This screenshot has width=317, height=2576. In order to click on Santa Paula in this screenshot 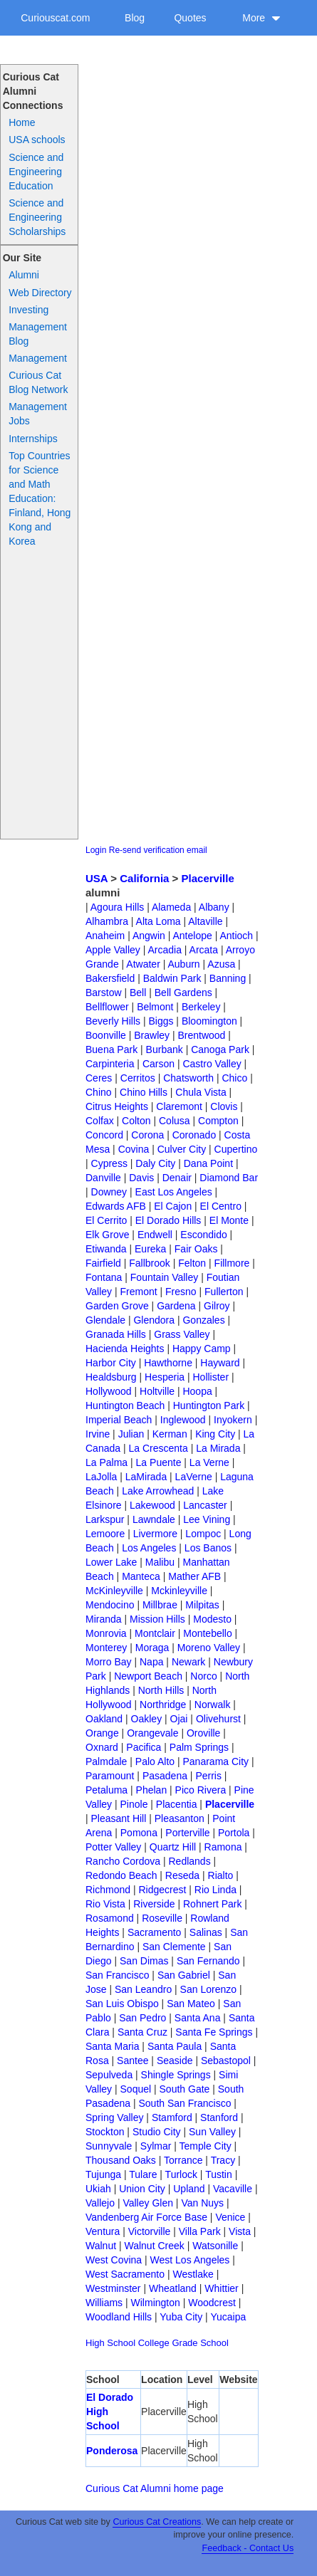, I will do `click(174, 2046)`.